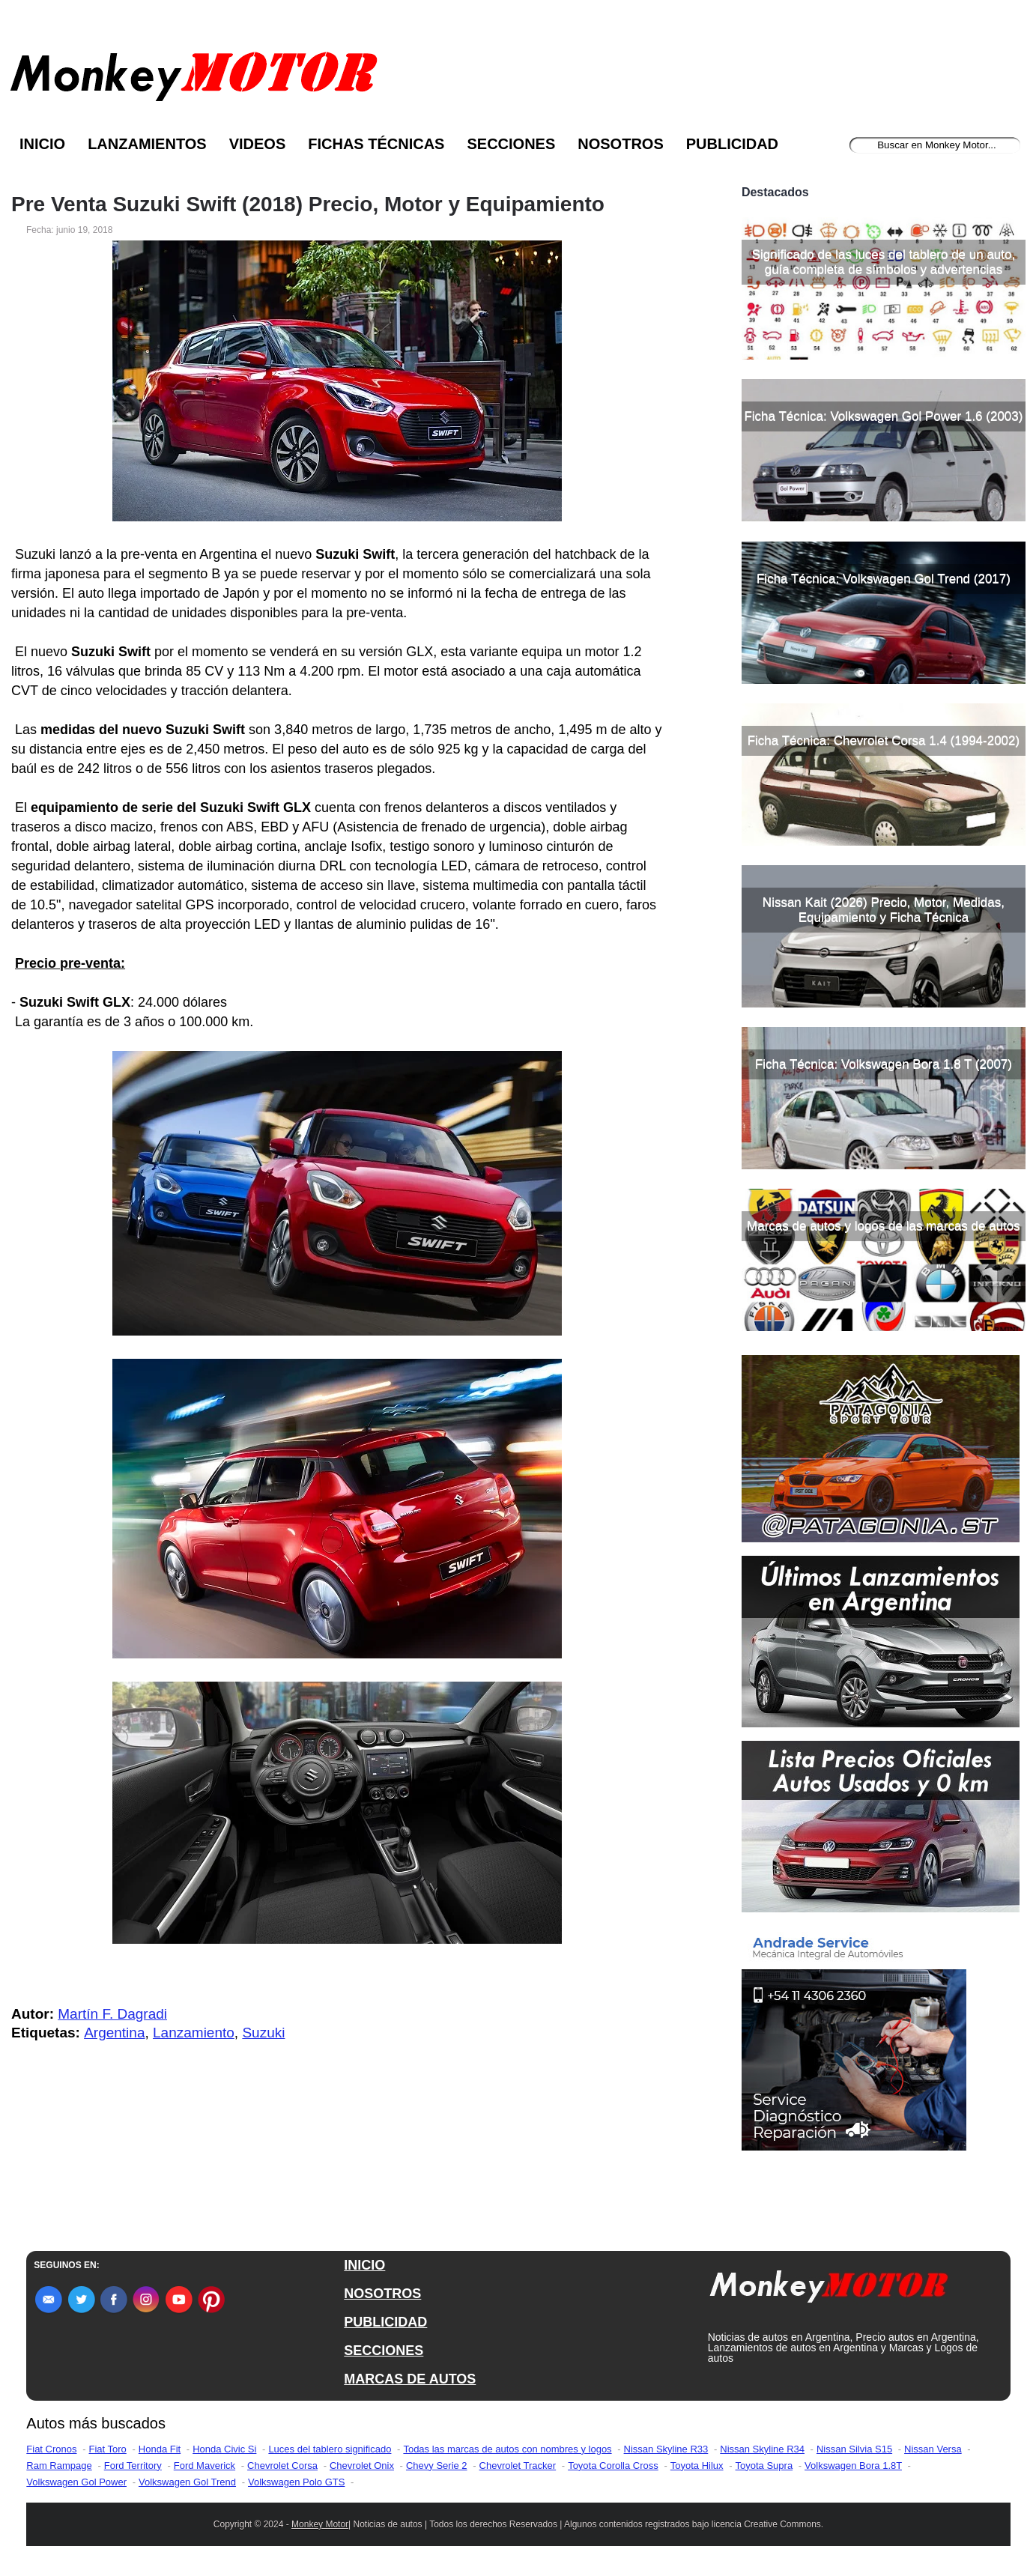 The height and width of the screenshot is (2576, 1033). What do you see at coordinates (319, 2524) in the screenshot?
I see `Monkey Motor` at bounding box center [319, 2524].